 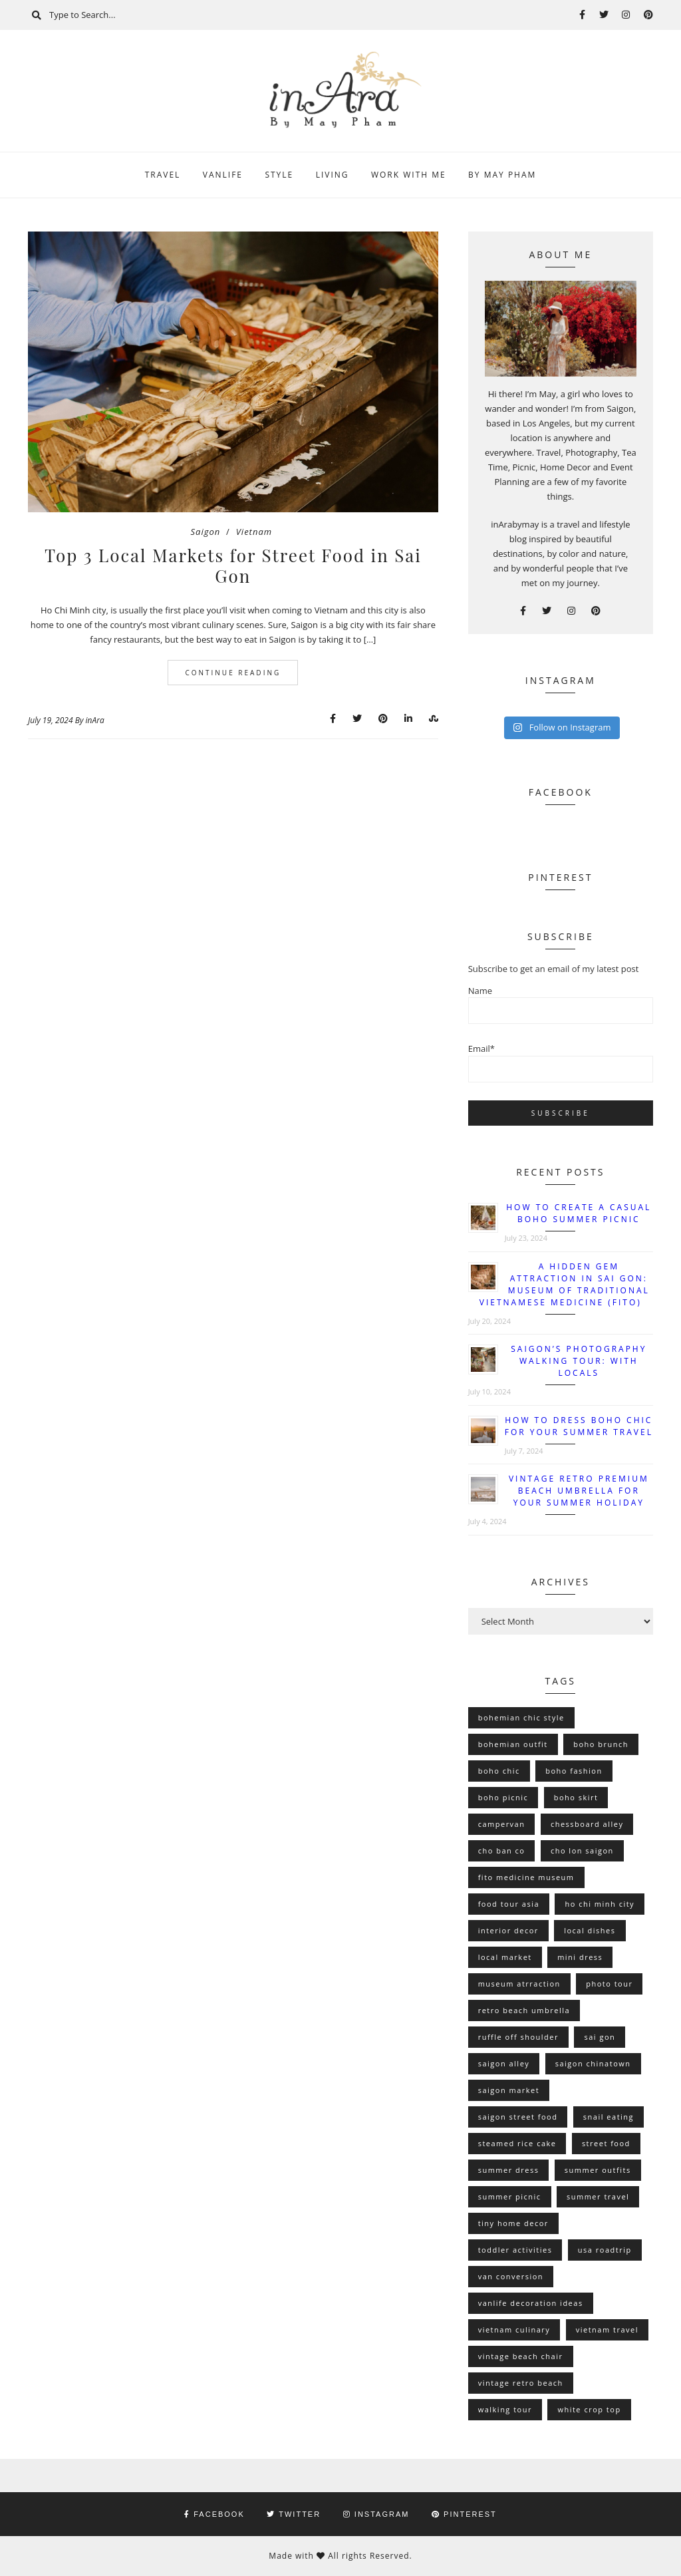 What do you see at coordinates (517, 2143) in the screenshot?
I see `steamed rice cake [steamed rice cake (1 item)]` at bounding box center [517, 2143].